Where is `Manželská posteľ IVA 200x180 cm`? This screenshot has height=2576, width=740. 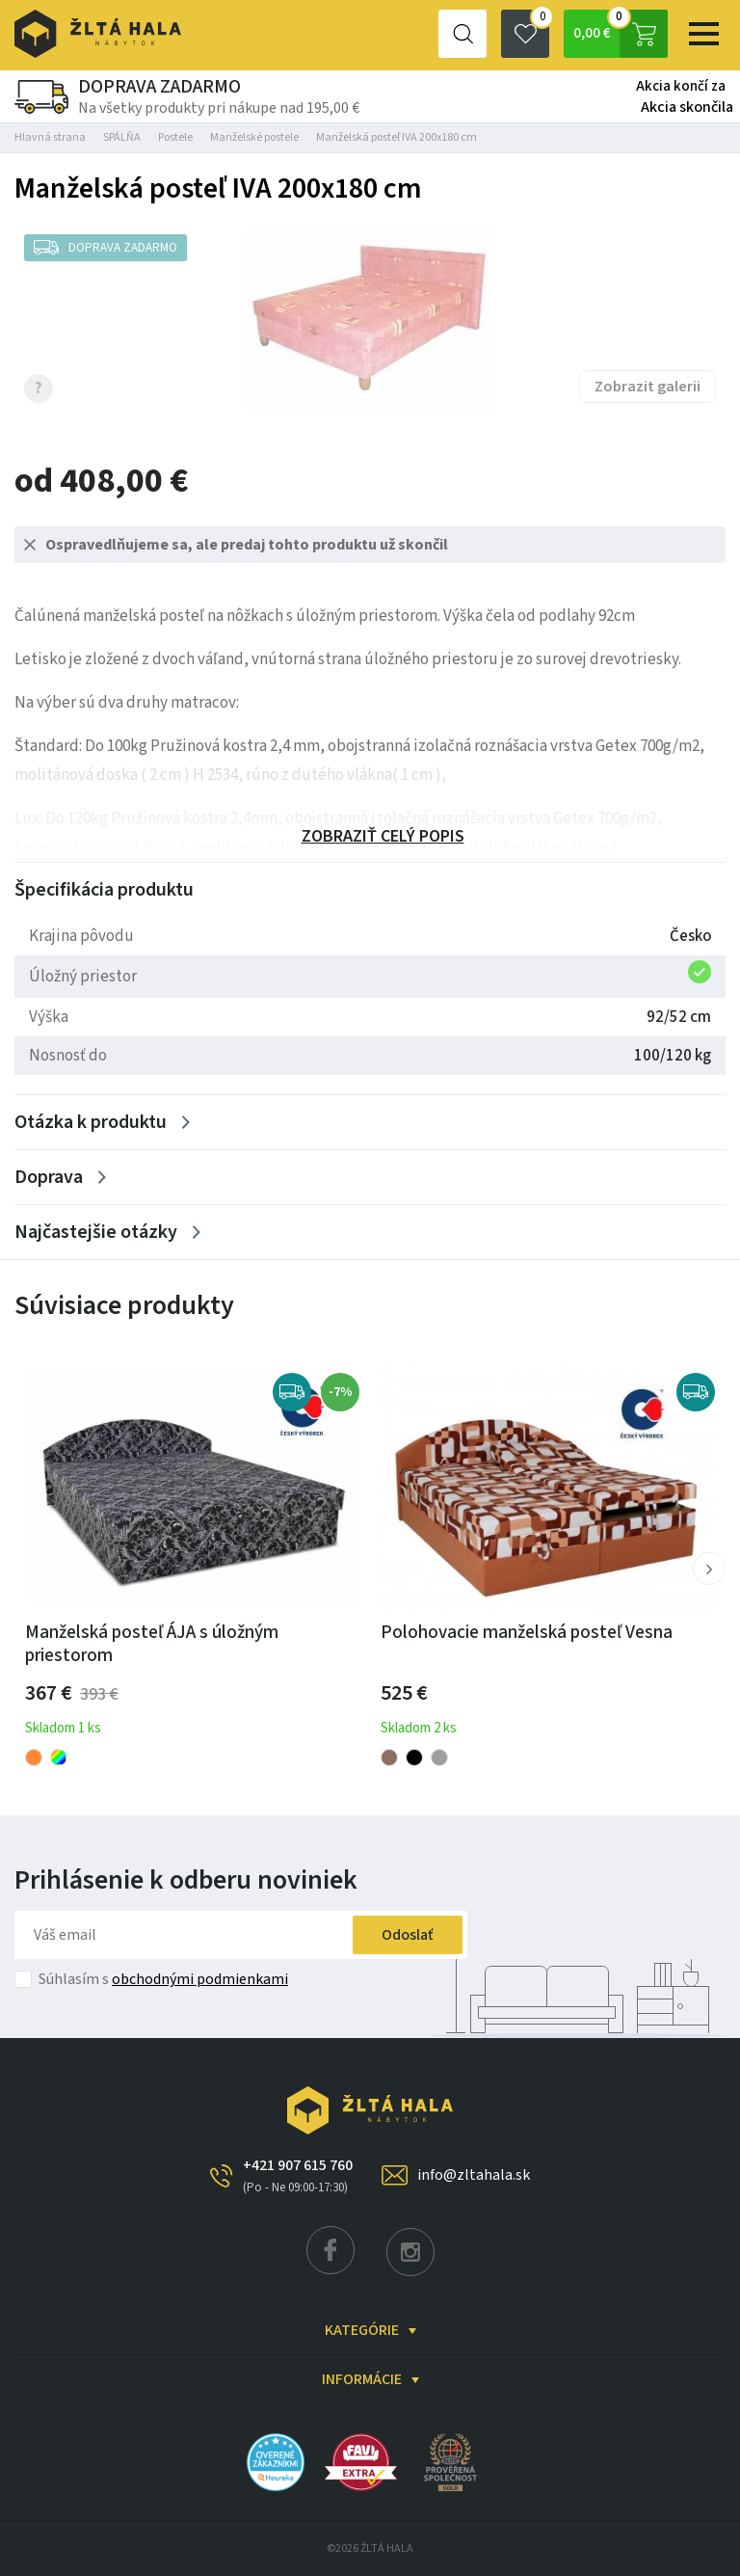
Manželská posteľ IVA 200x180 cm is located at coordinates (396, 137).